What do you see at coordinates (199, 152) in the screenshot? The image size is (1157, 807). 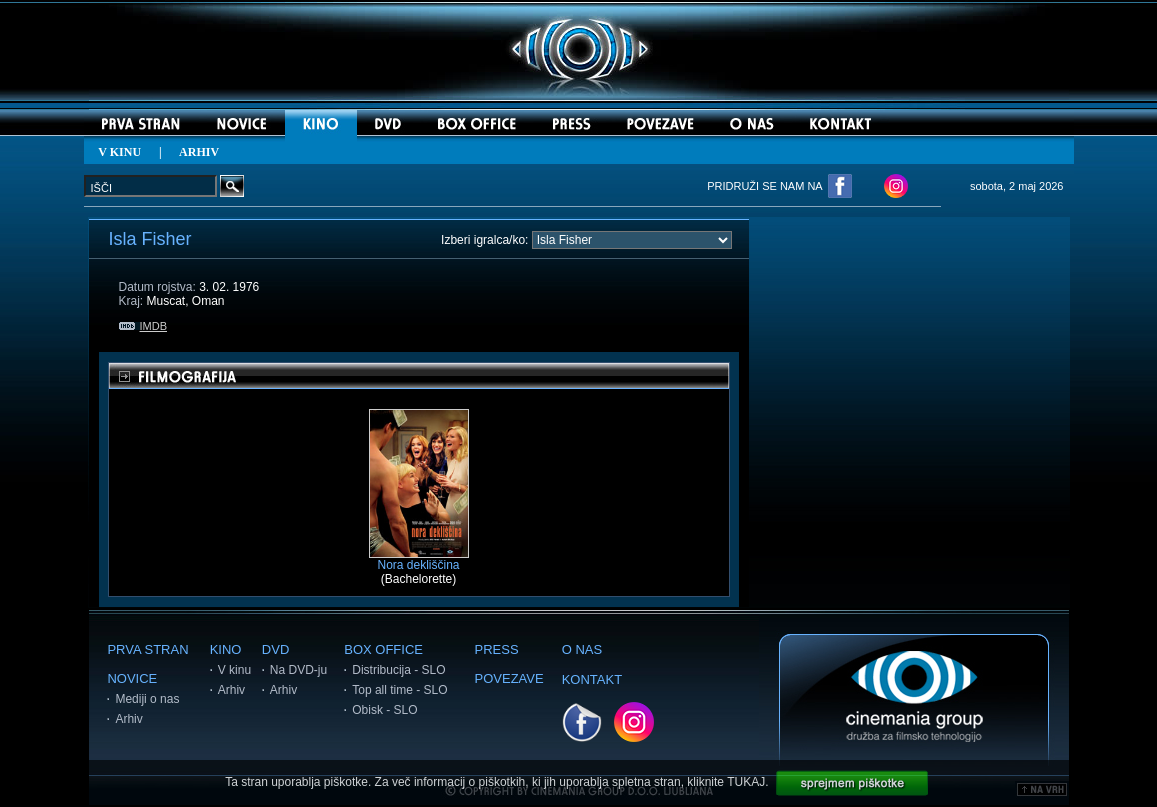 I see `ARHIV` at bounding box center [199, 152].